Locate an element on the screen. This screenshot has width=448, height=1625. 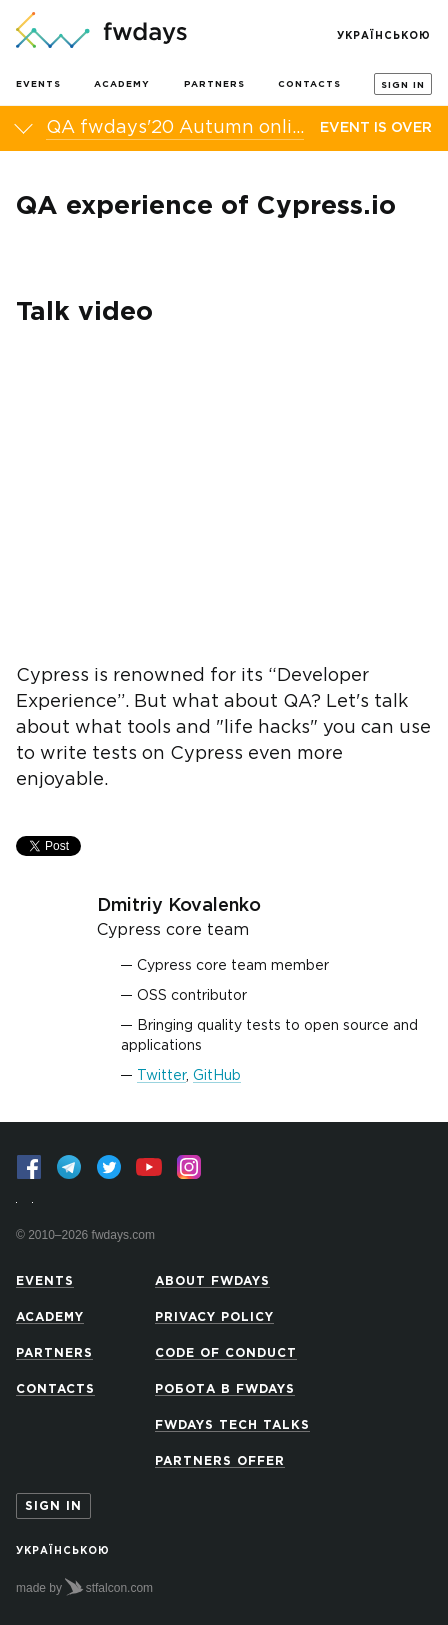
About Fwdays is located at coordinates (212, 1281).